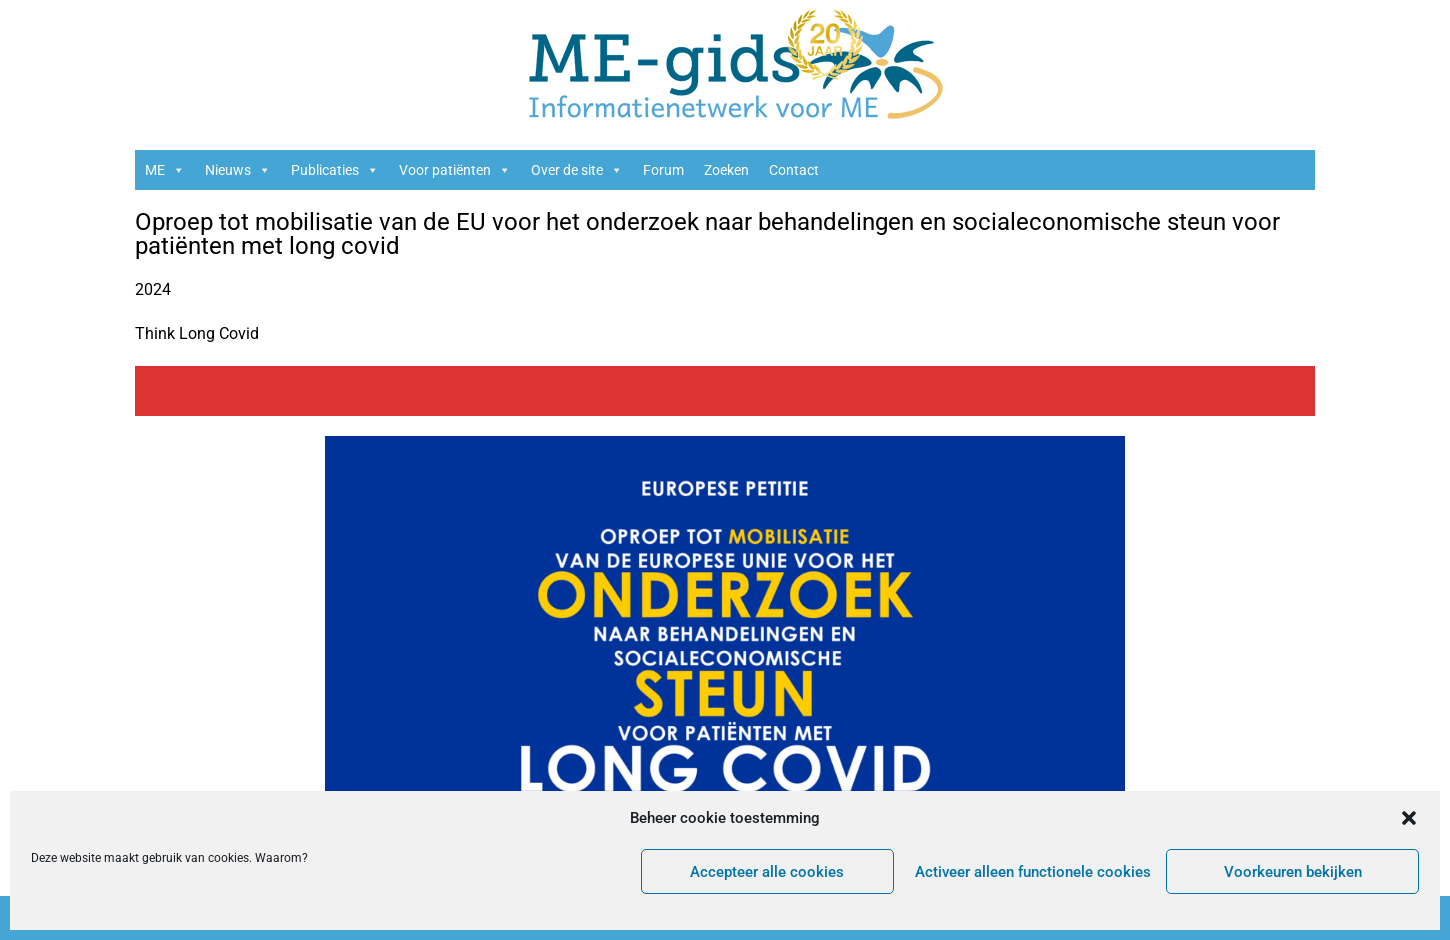  What do you see at coordinates (726, 170) in the screenshot?
I see `Zoeken` at bounding box center [726, 170].